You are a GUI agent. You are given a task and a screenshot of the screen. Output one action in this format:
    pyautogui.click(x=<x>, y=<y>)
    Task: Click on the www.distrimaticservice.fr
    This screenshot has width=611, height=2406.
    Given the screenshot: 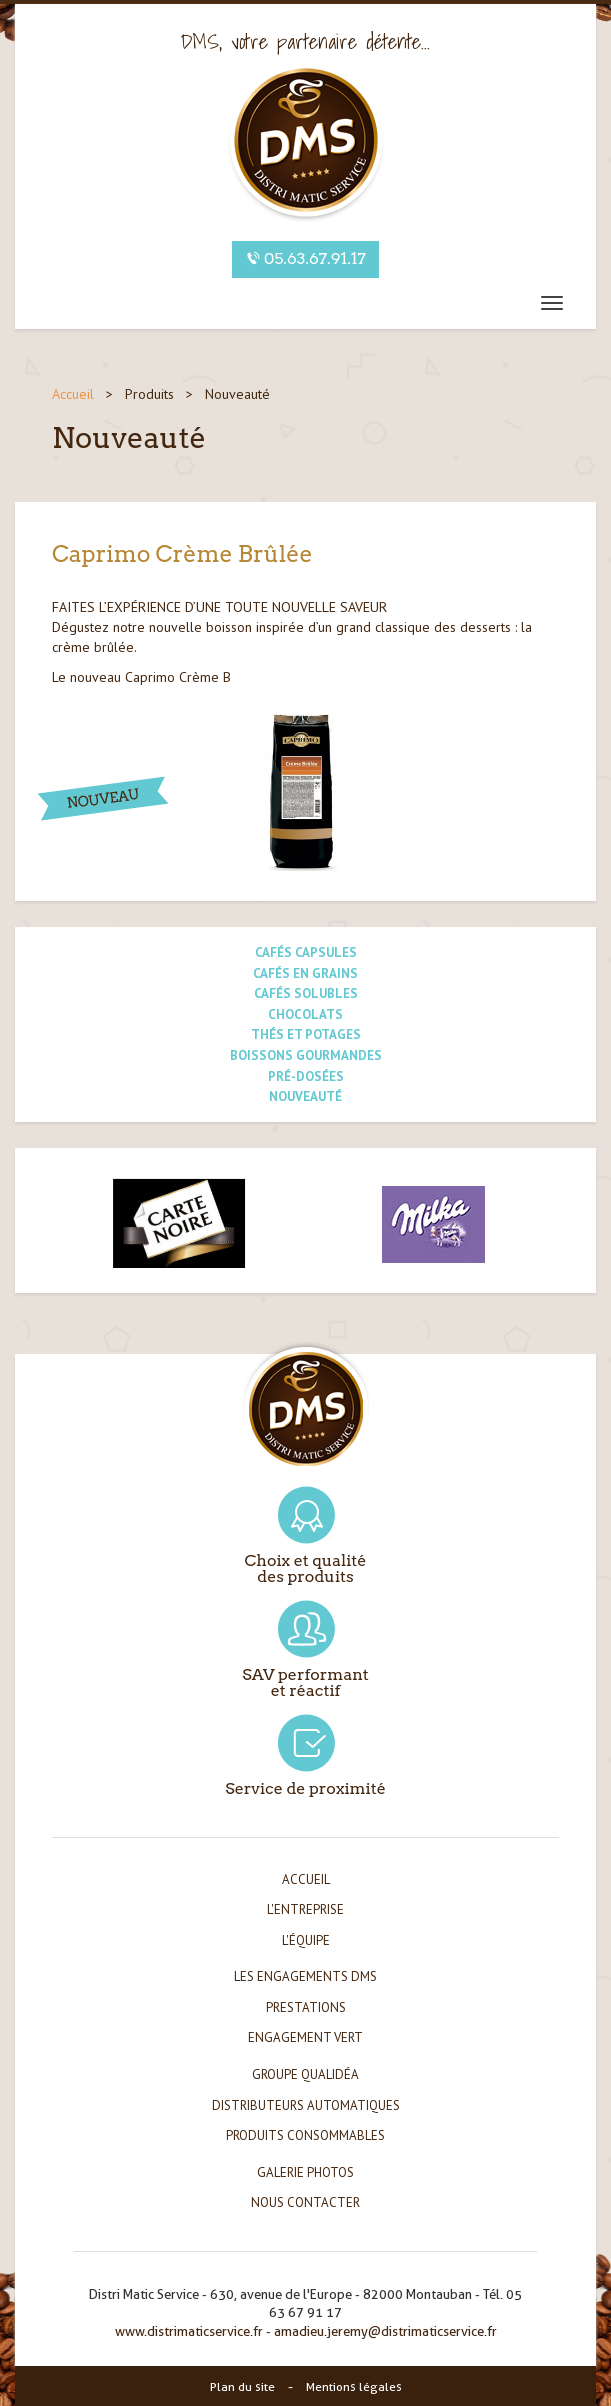 What is the action you would take?
    pyautogui.click(x=189, y=2331)
    